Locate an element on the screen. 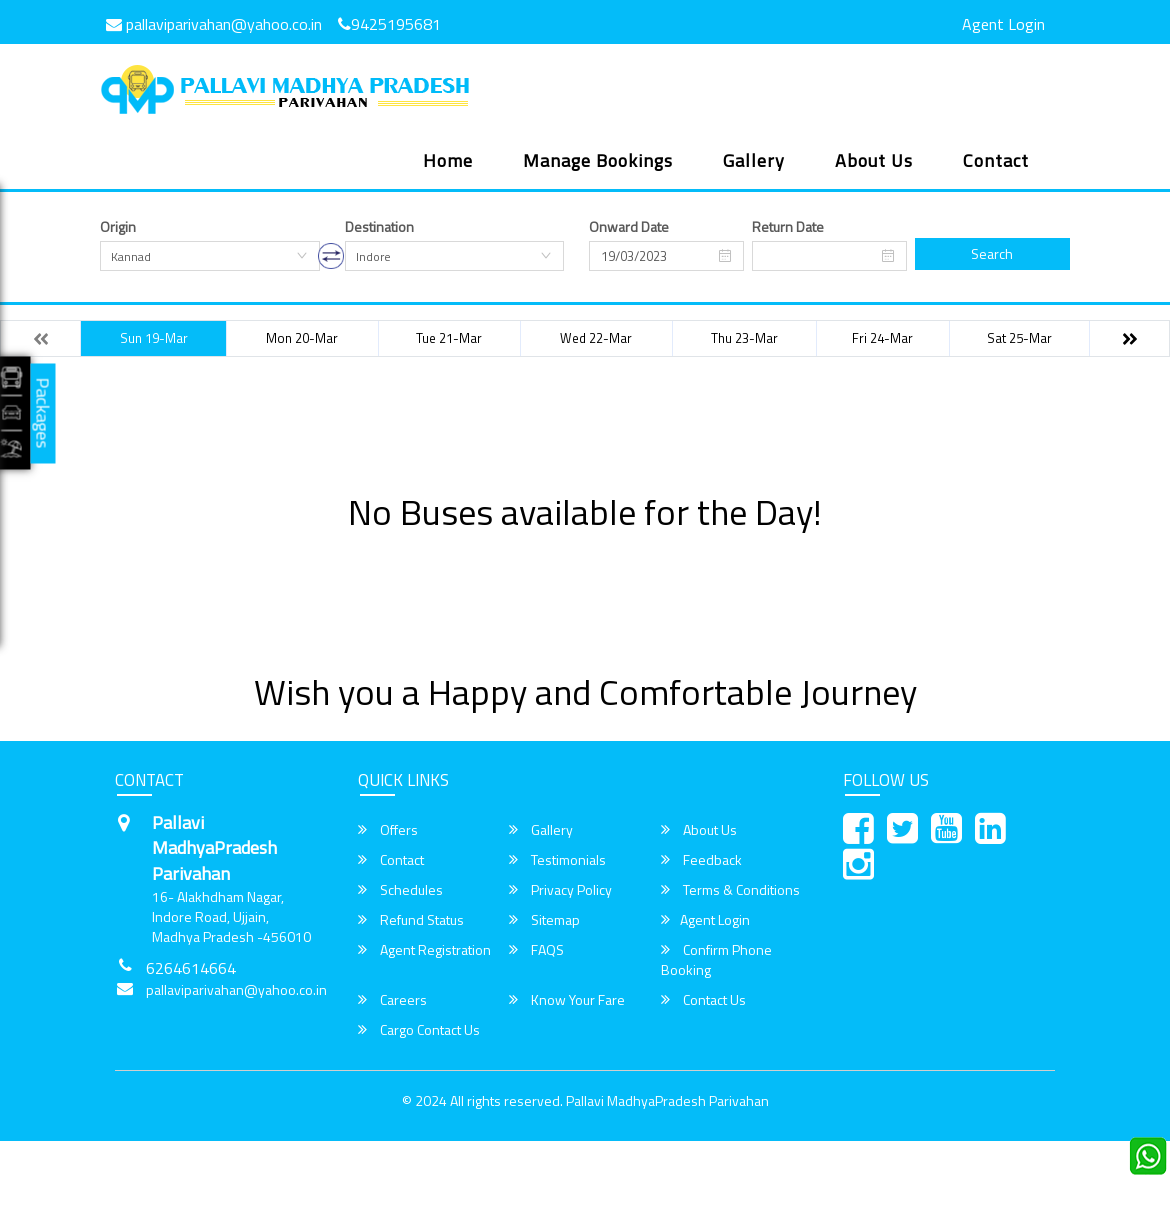 The width and height of the screenshot is (1170, 1225). 9425195681 is located at coordinates (389, 24).